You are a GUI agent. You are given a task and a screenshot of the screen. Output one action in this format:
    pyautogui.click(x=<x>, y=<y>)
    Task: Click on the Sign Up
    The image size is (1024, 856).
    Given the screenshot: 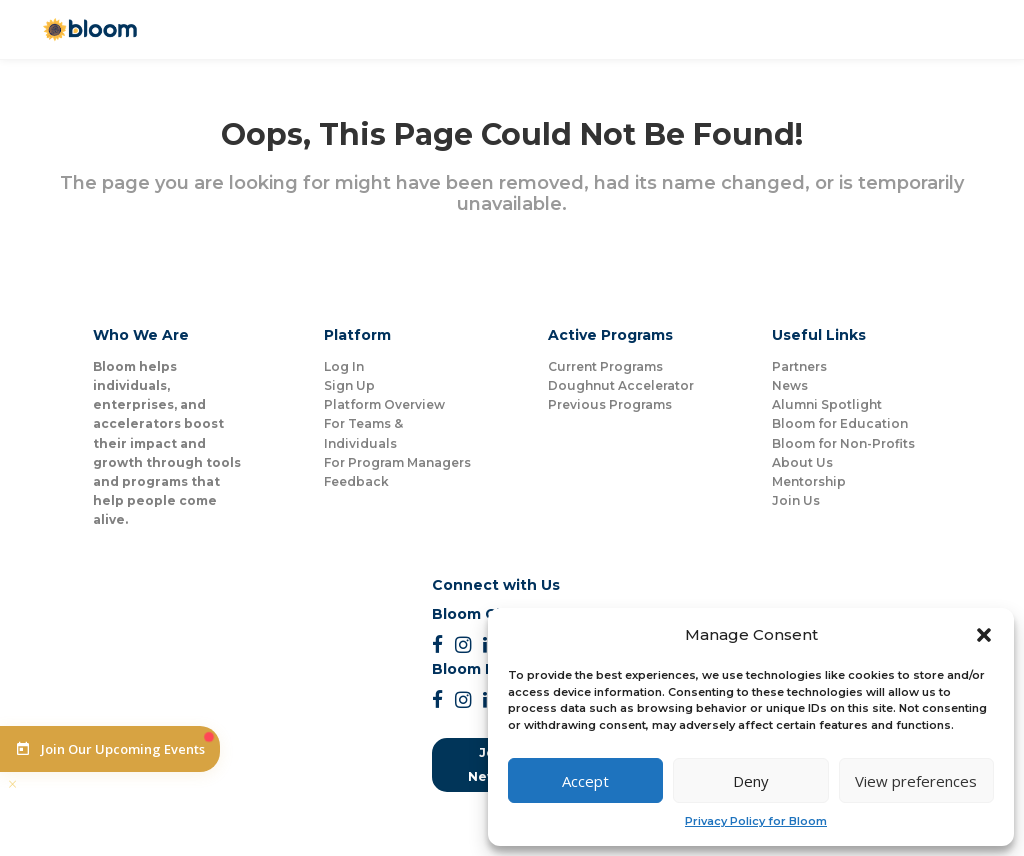 What is the action you would take?
    pyautogui.click(x=349, y=385)
    